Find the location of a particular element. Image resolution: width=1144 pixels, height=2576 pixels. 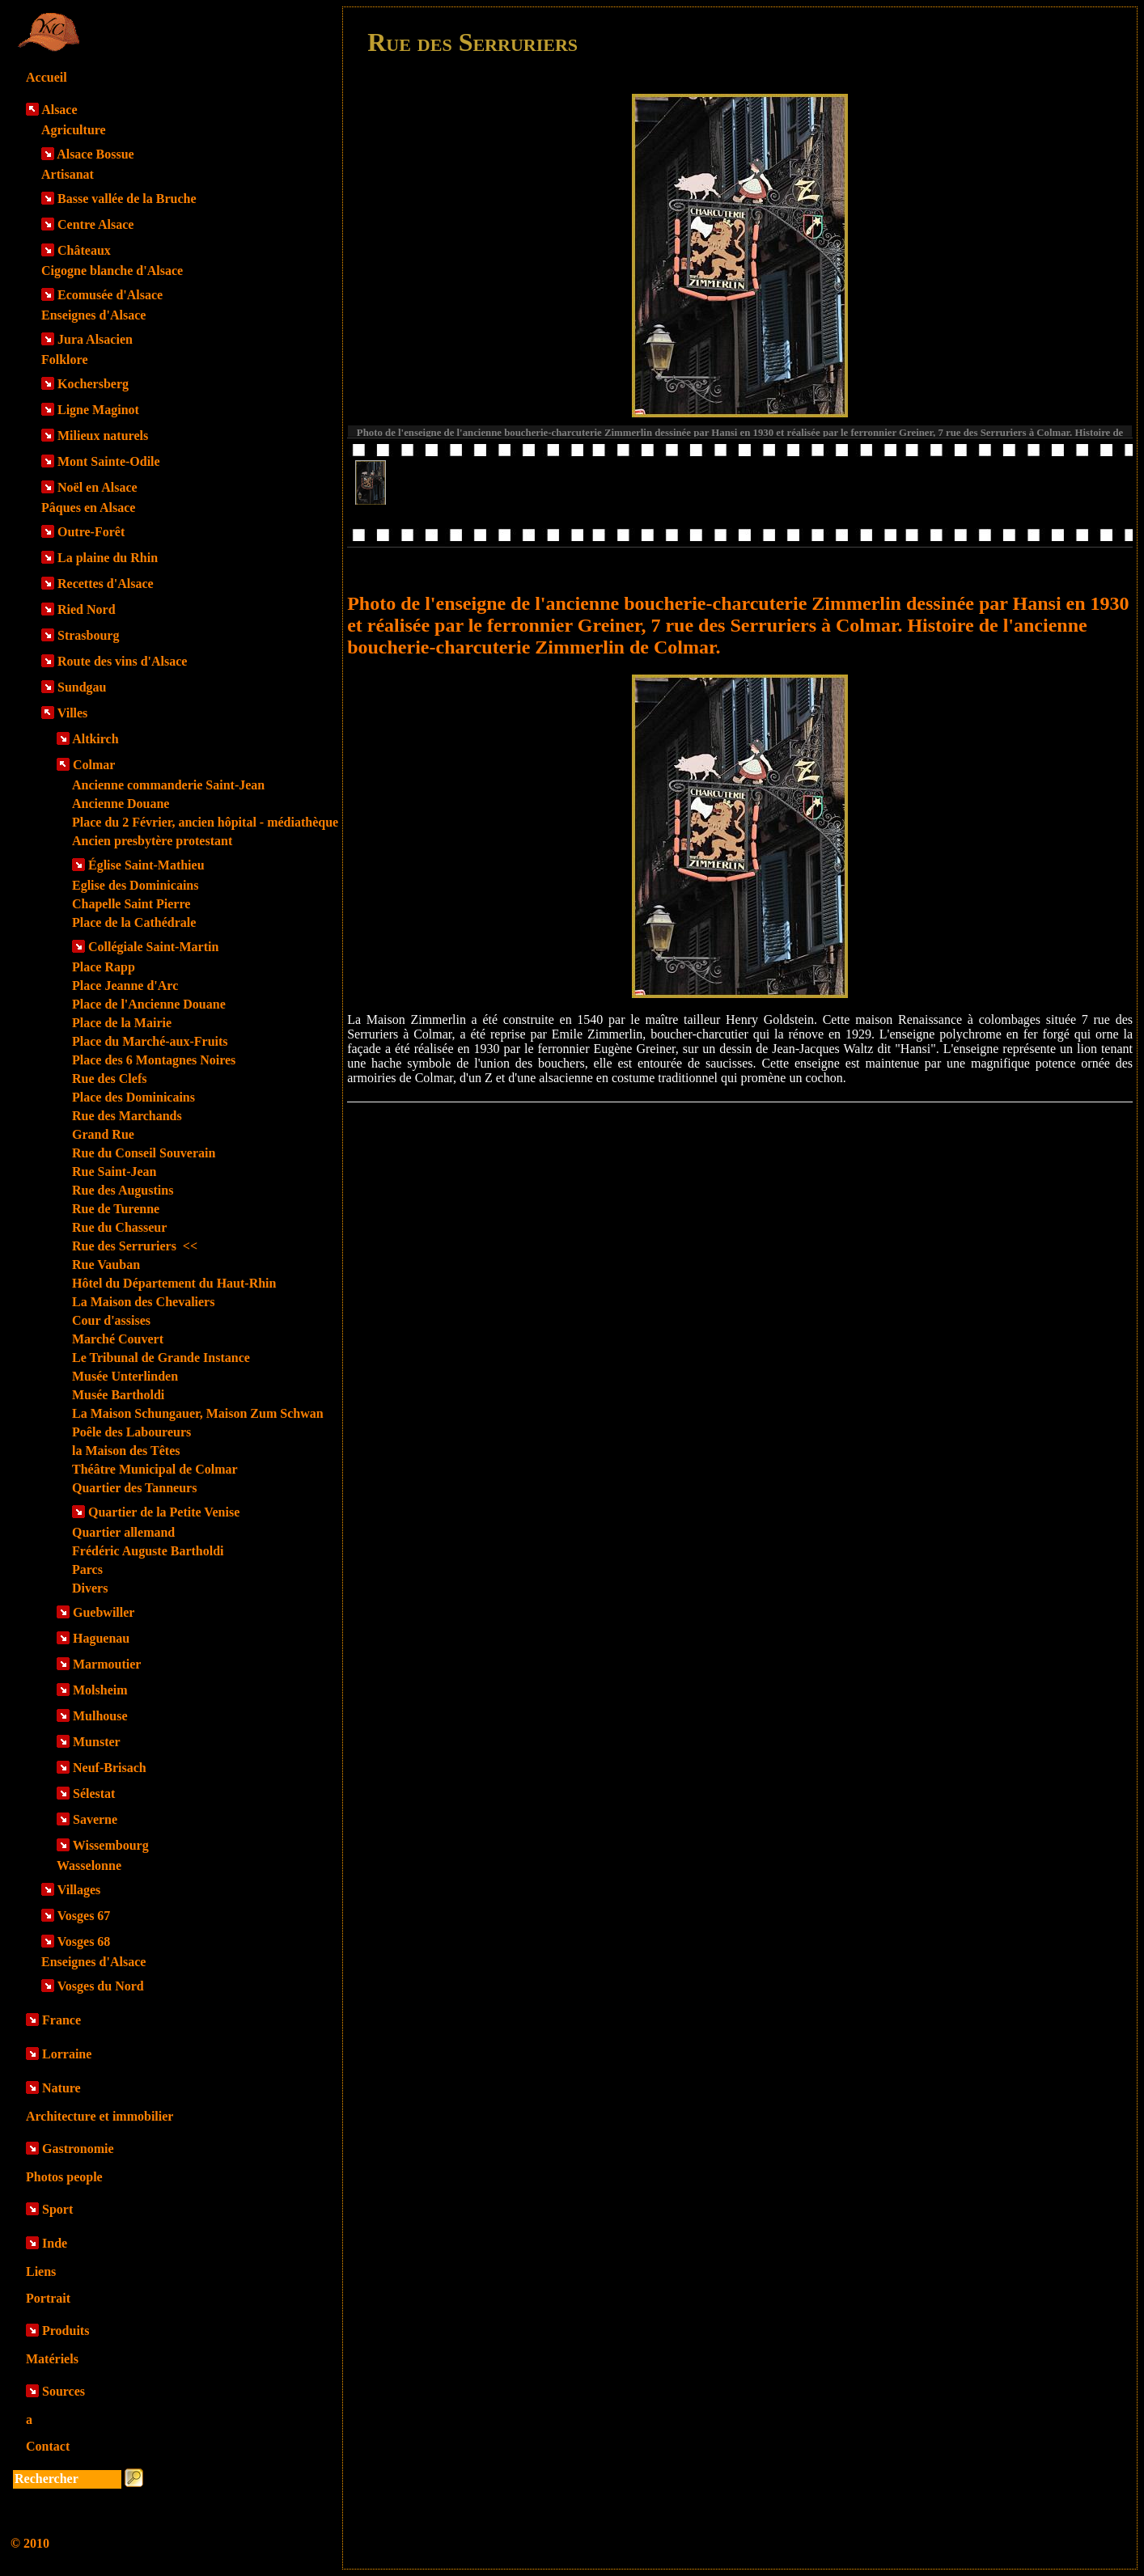

Matériels is located at coordinates (52, 2359).